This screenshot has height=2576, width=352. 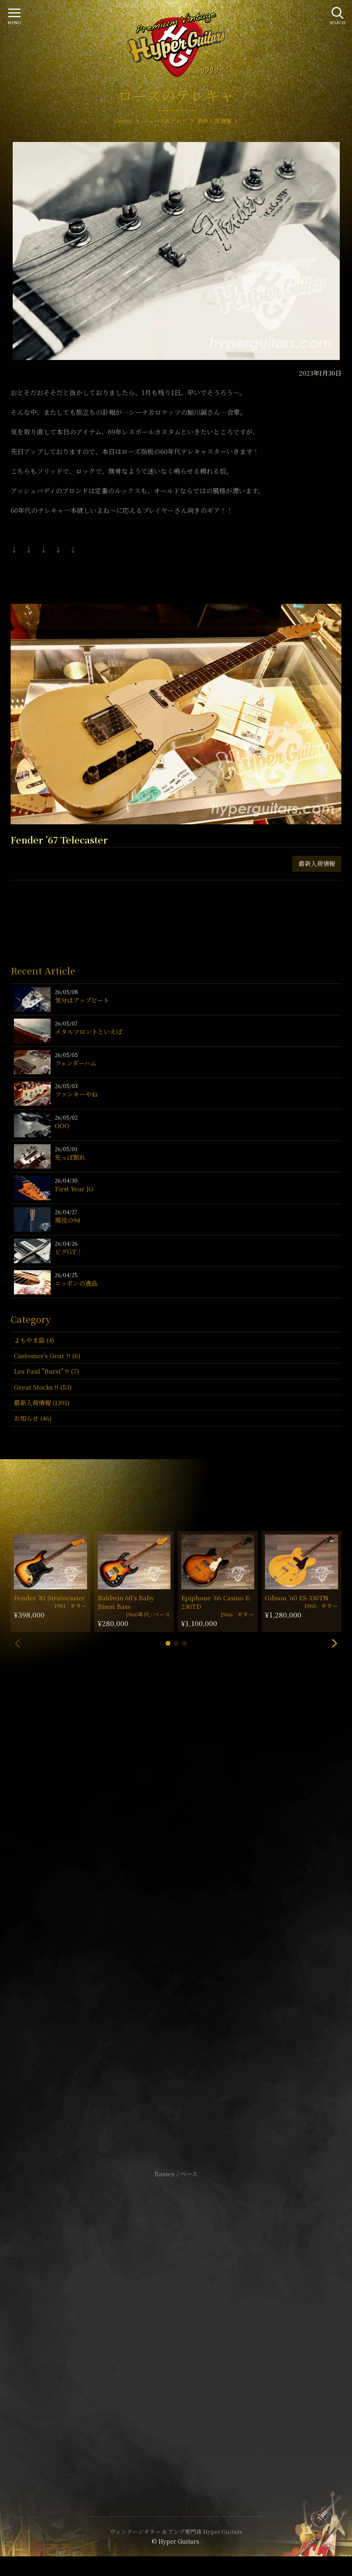 What do you see at coordinates (74, 1188) in the screenshot?
I see `First Year JG` at bounding box center [74, 1188].